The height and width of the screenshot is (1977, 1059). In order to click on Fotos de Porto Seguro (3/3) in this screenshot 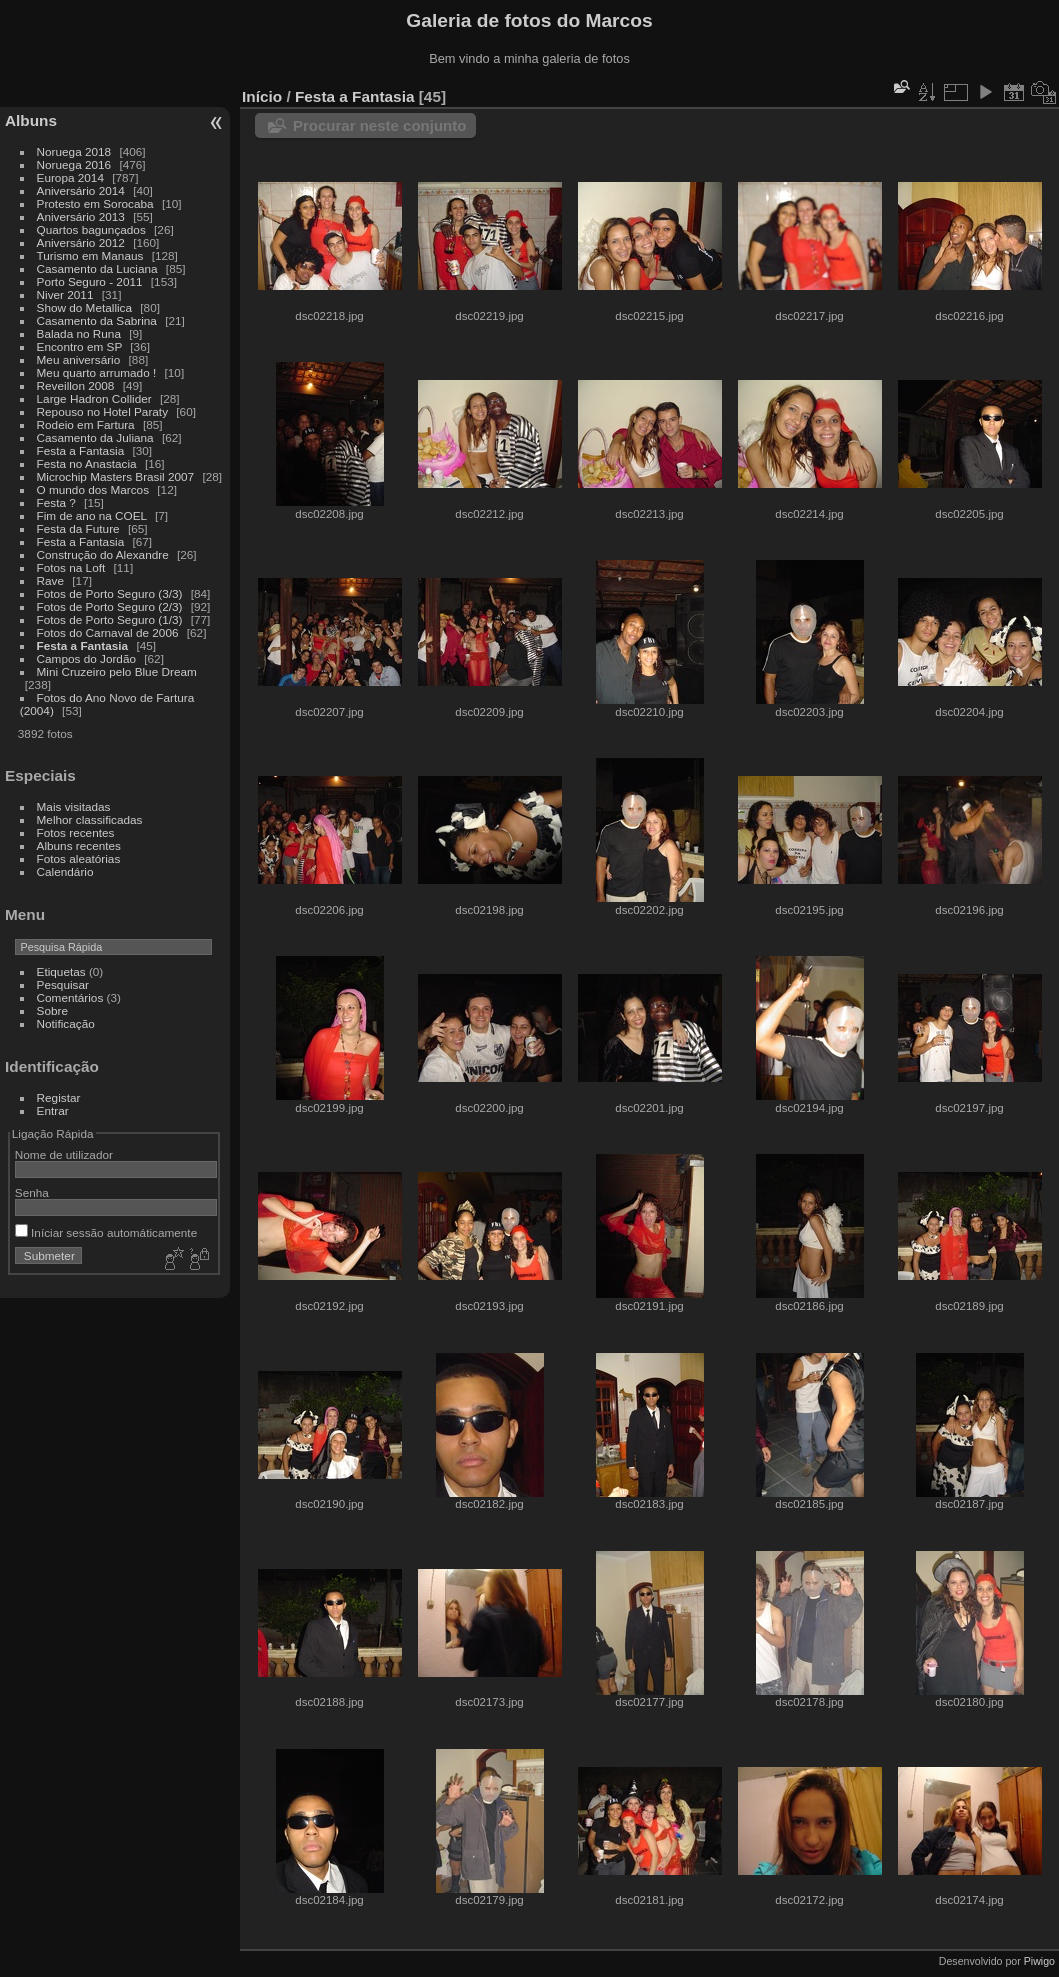, I will do `click(110, 593)`.